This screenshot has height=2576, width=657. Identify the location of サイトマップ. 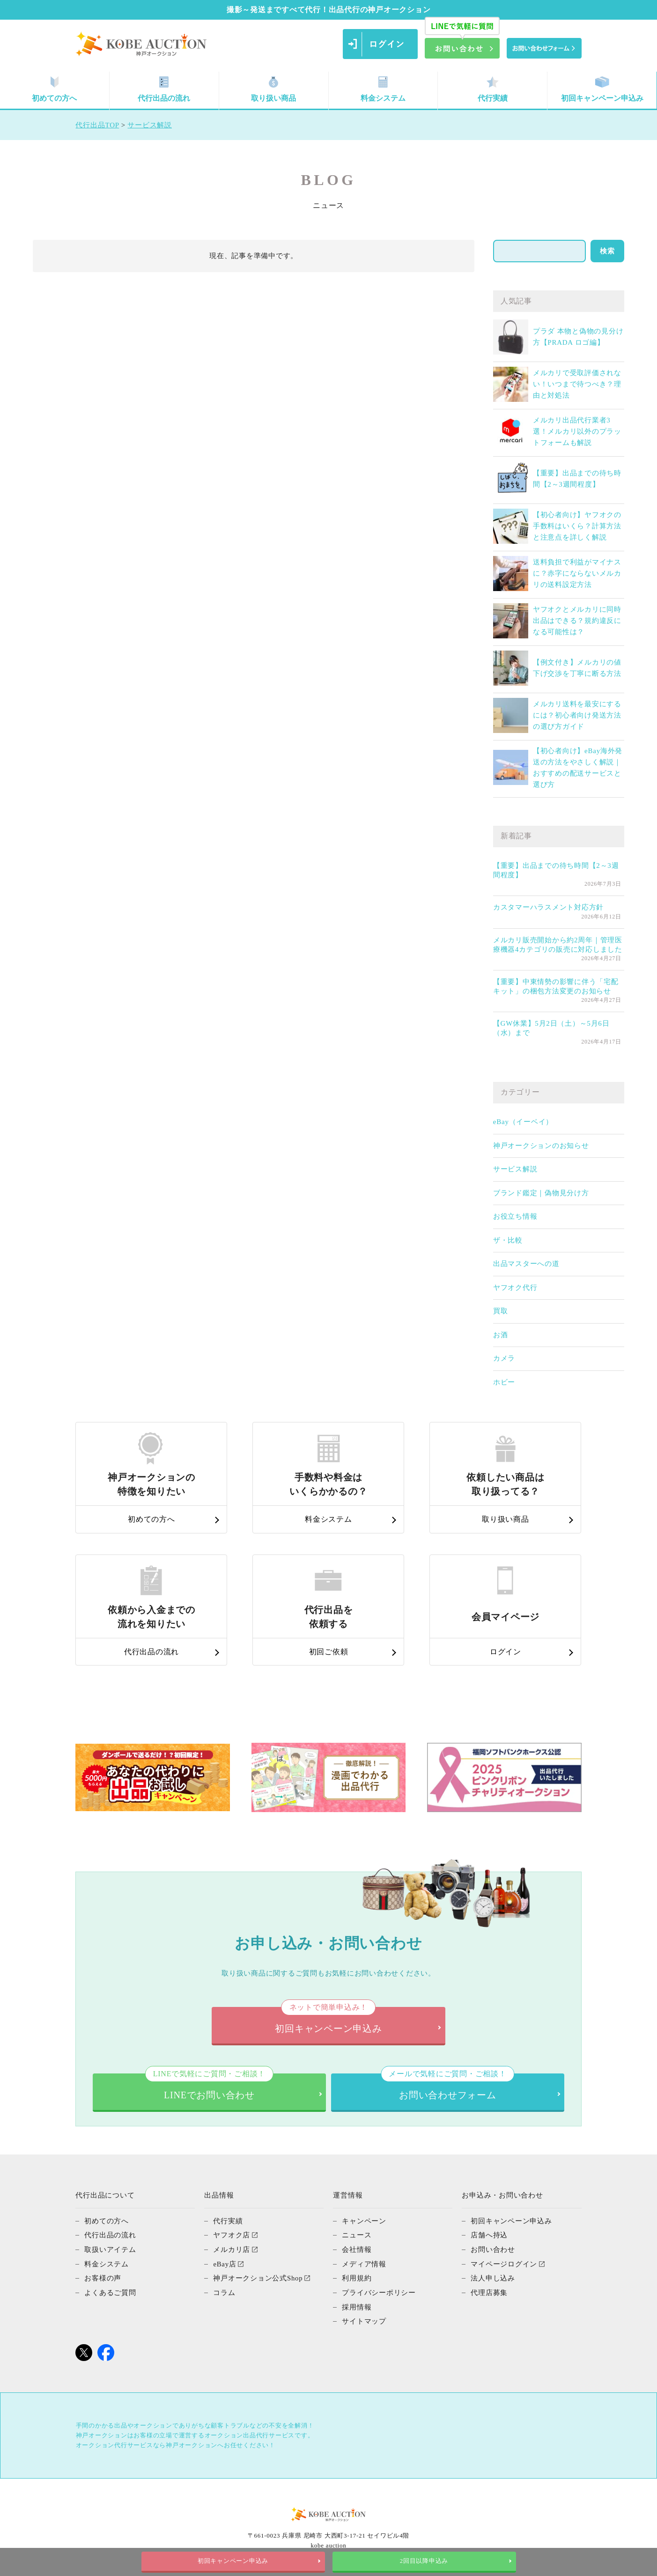
(364, 2319).